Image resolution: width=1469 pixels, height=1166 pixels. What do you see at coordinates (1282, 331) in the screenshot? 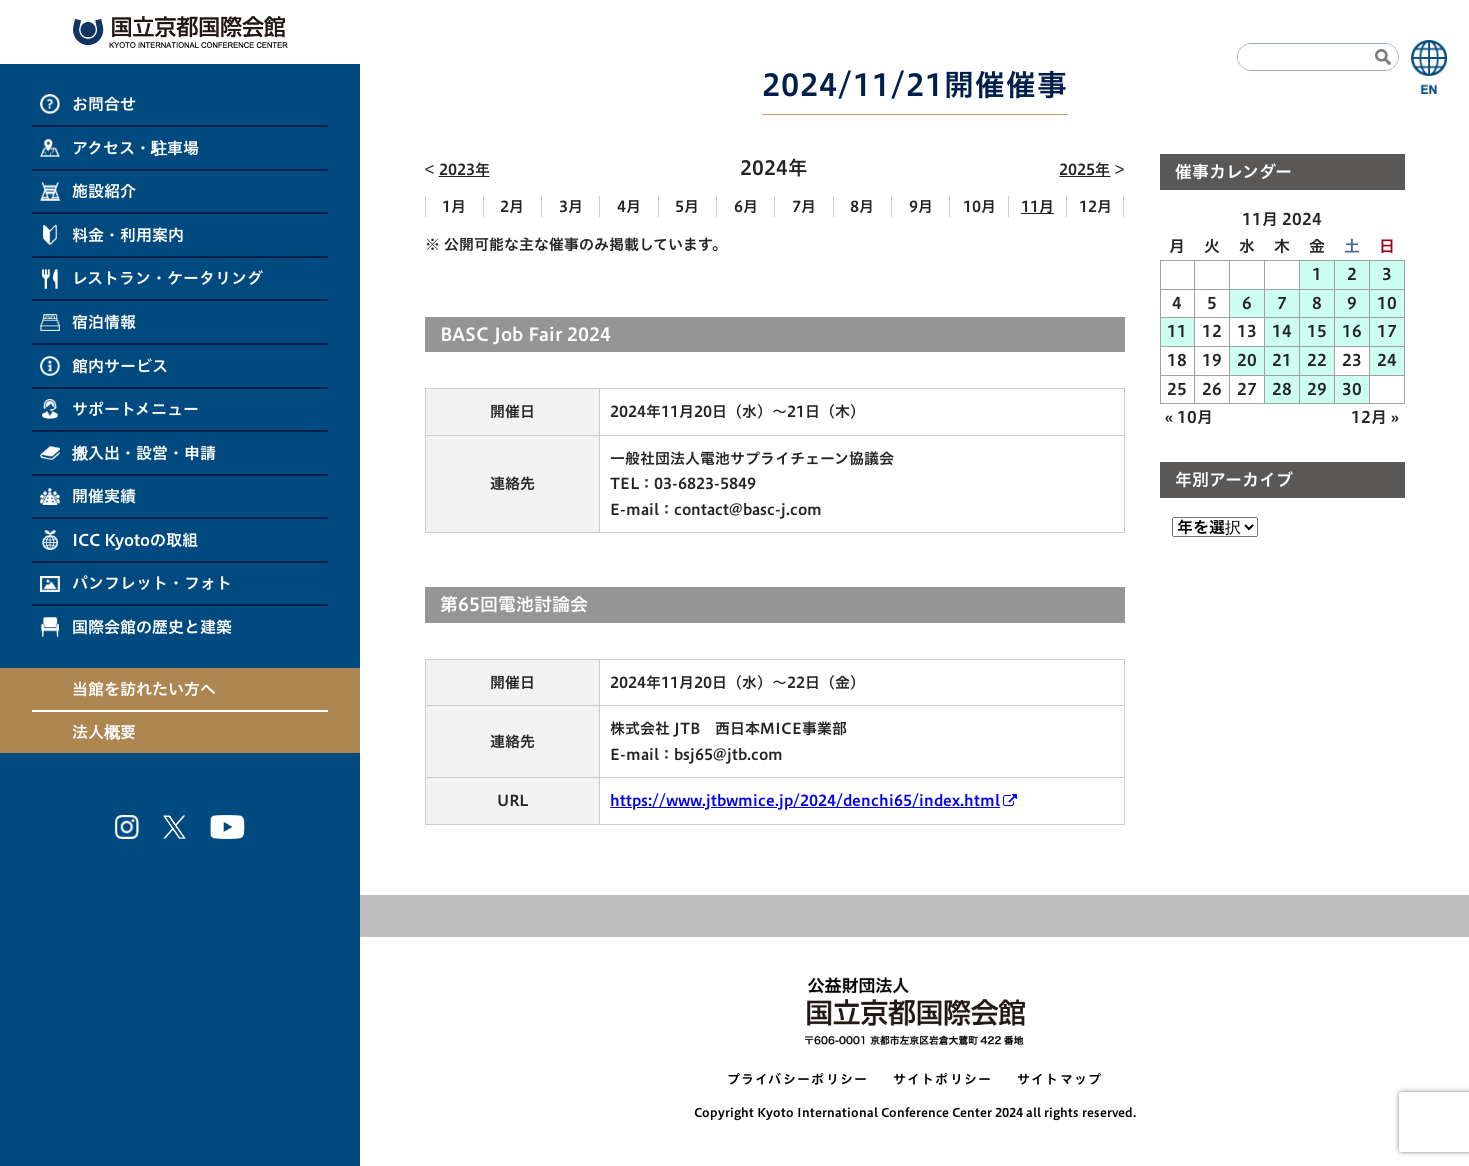
I see `14` at bounding box center [1282, 331].